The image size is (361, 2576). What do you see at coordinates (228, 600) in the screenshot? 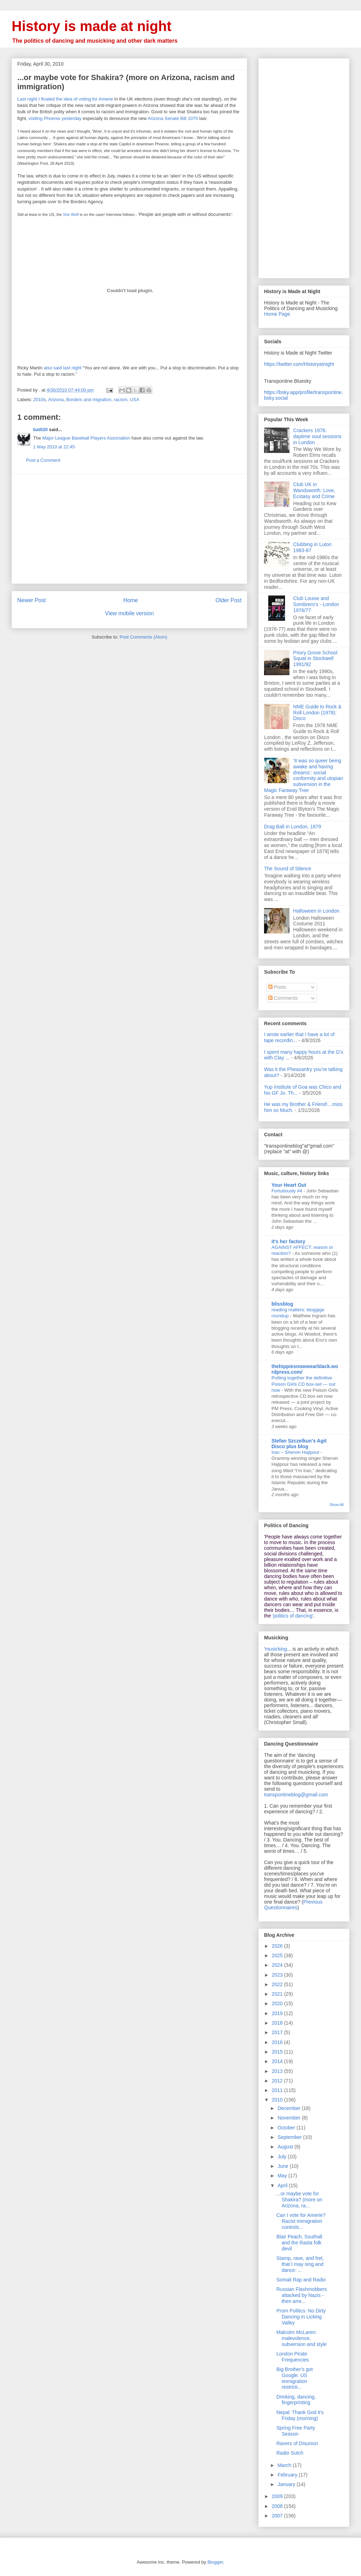
I see `Older Post` at bounding box center [228, 600].